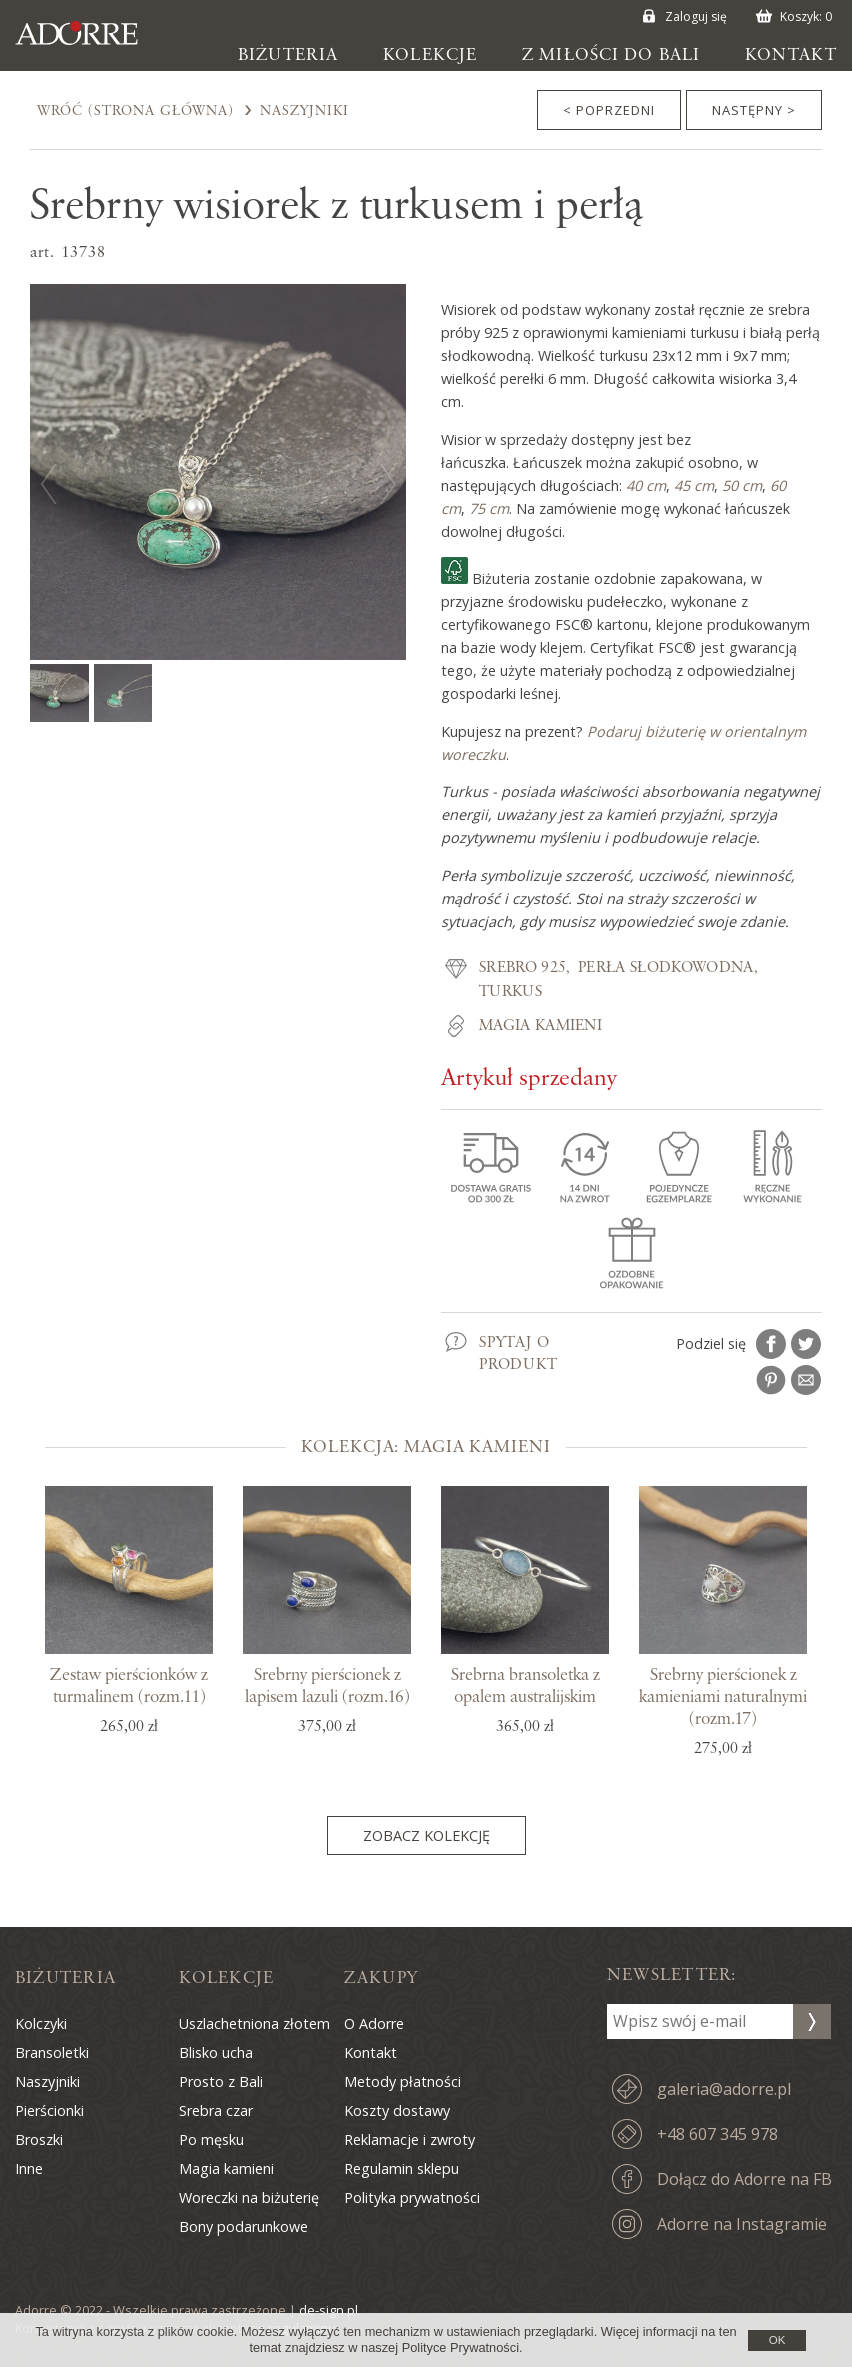 The image size is (852, 2367). What do you see at coordinates (409, 2139) in the screenshot?
I see `Reklamacje i zwroty` at bounding box center [409, 2139].